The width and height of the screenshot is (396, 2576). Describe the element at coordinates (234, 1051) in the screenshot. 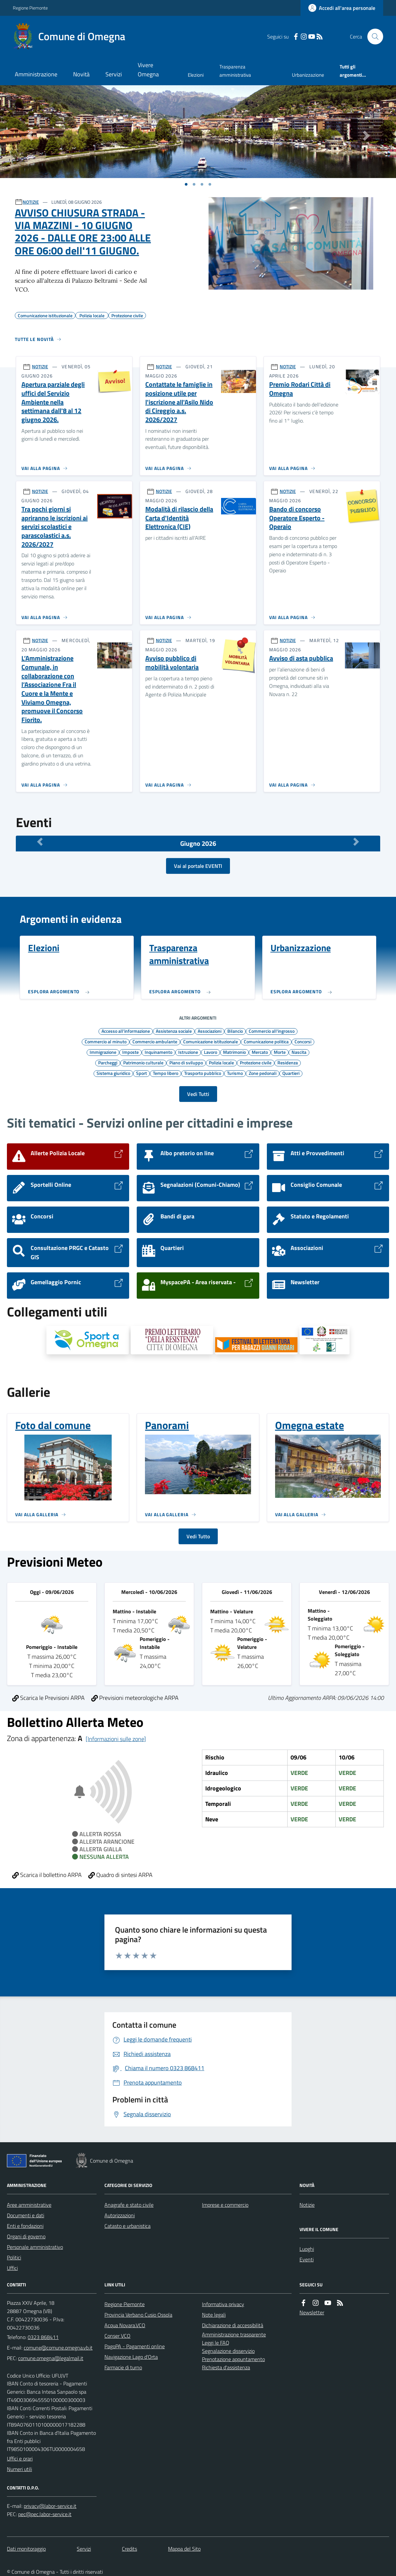

I see `Matrimonio` at that location.